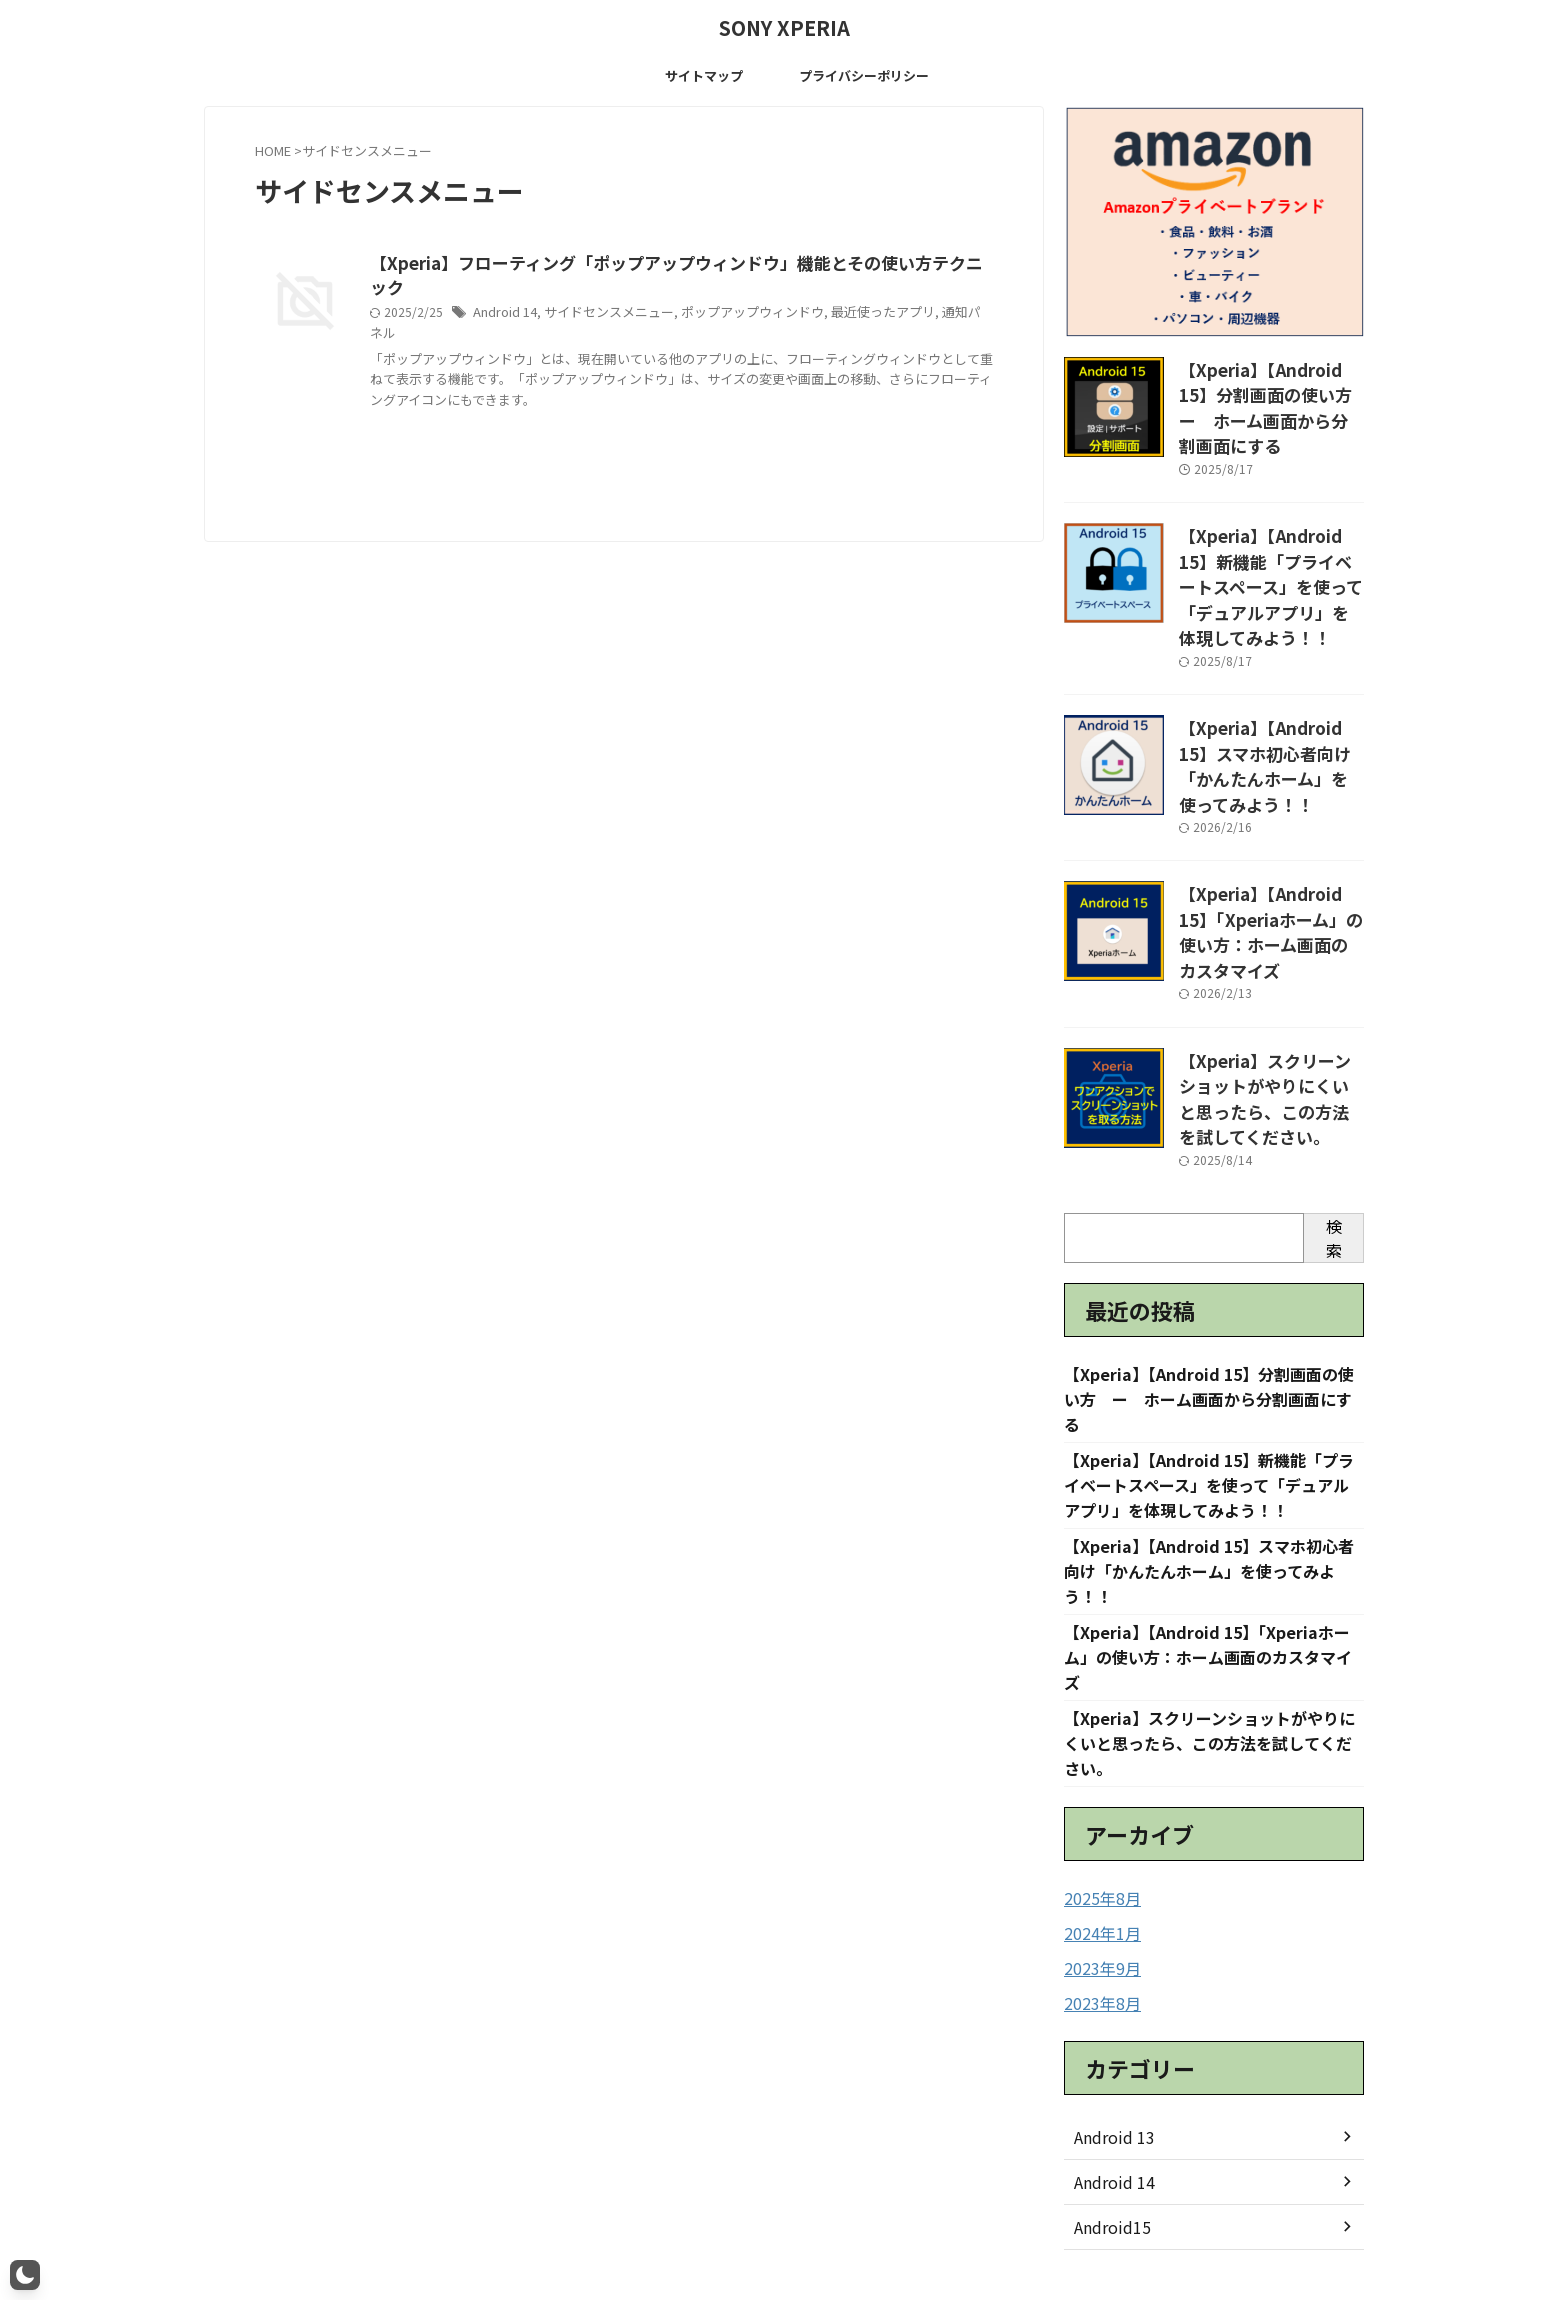 The height and width of the screenshot is (2300, 1568). Describe the element at coordinates (25, 2275) in the screenshot. I see `[button]` at that location.